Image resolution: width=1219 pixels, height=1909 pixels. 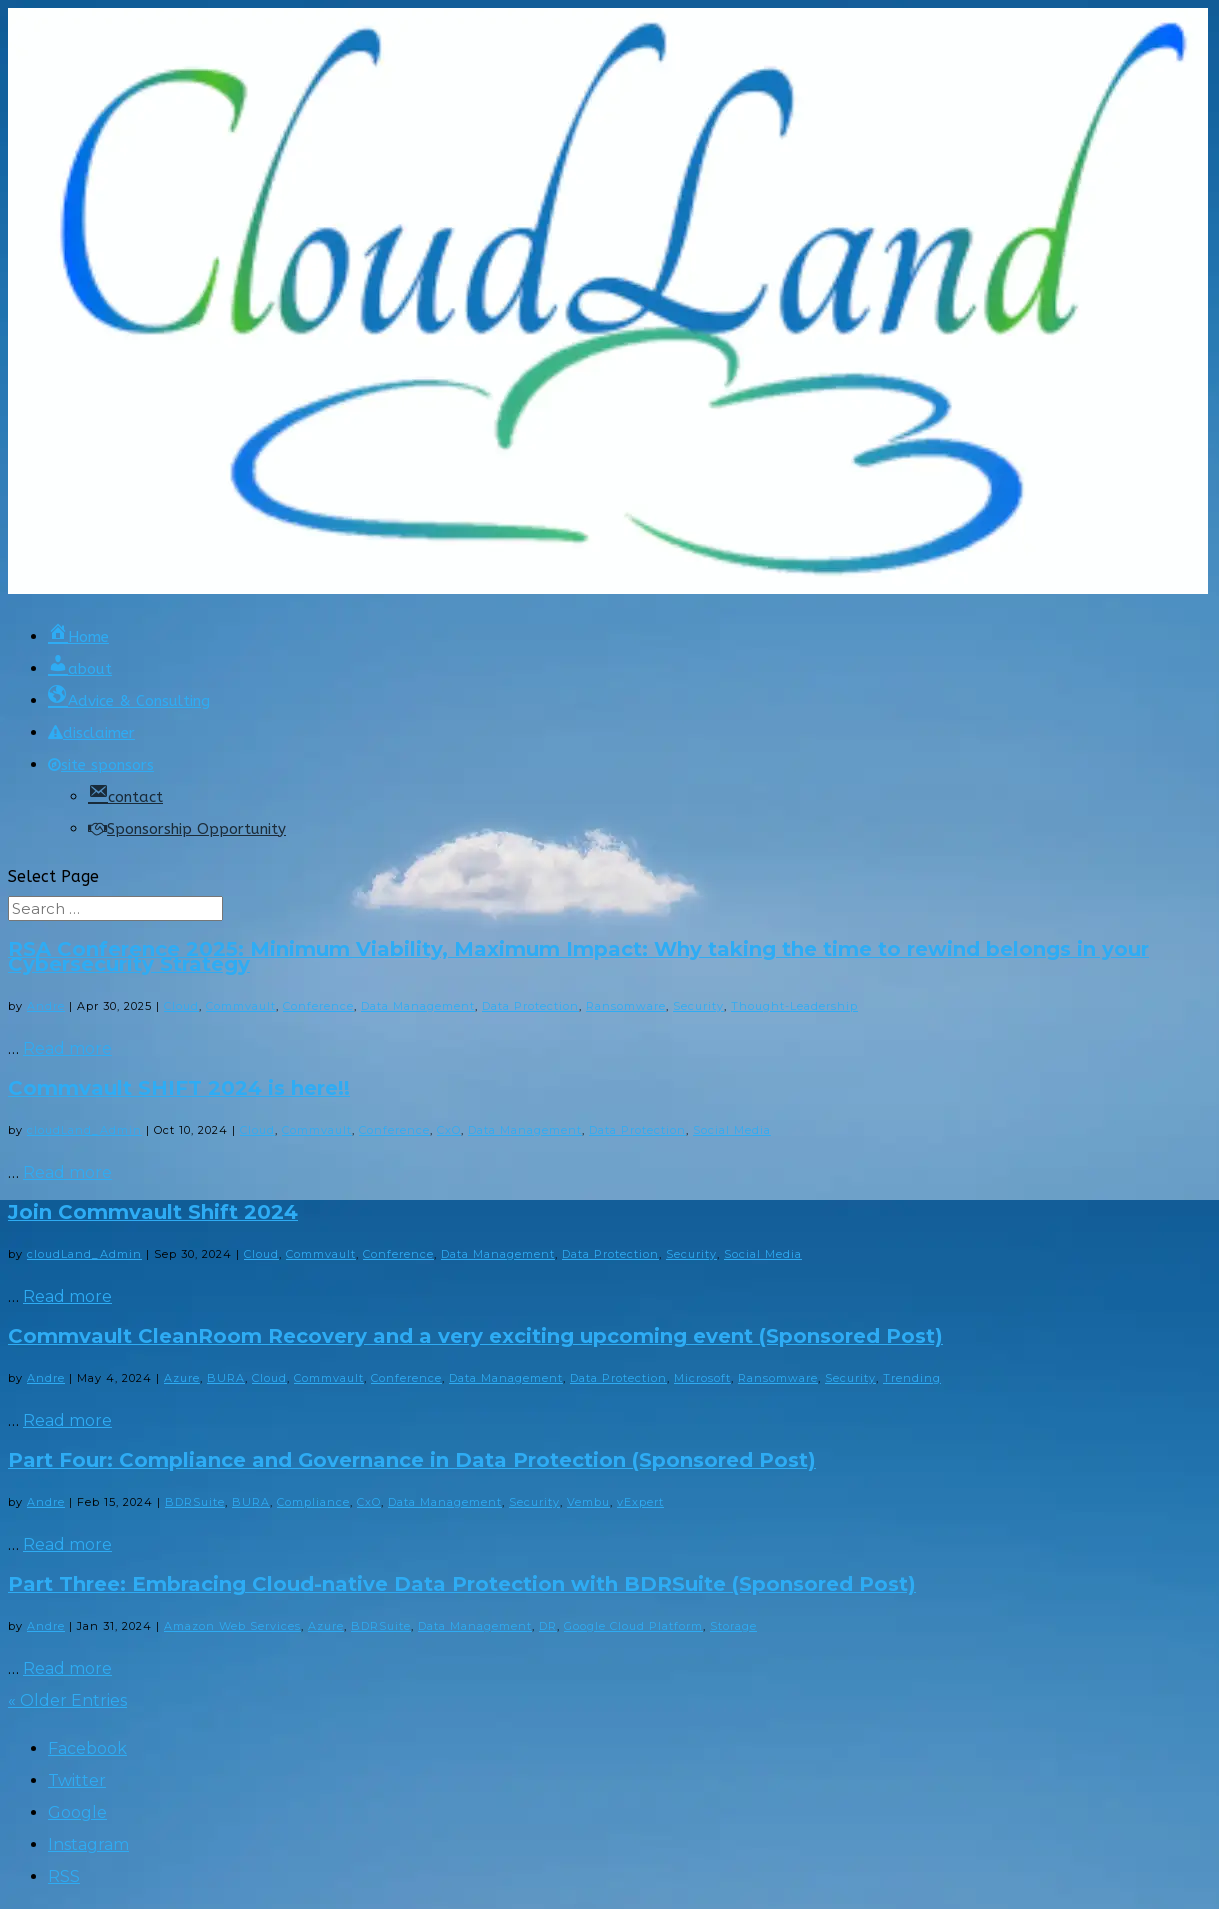 What do you see at coordinates (318, 1006) in the screenshot?
I see `Conference` at bounding box center [318, 1006].